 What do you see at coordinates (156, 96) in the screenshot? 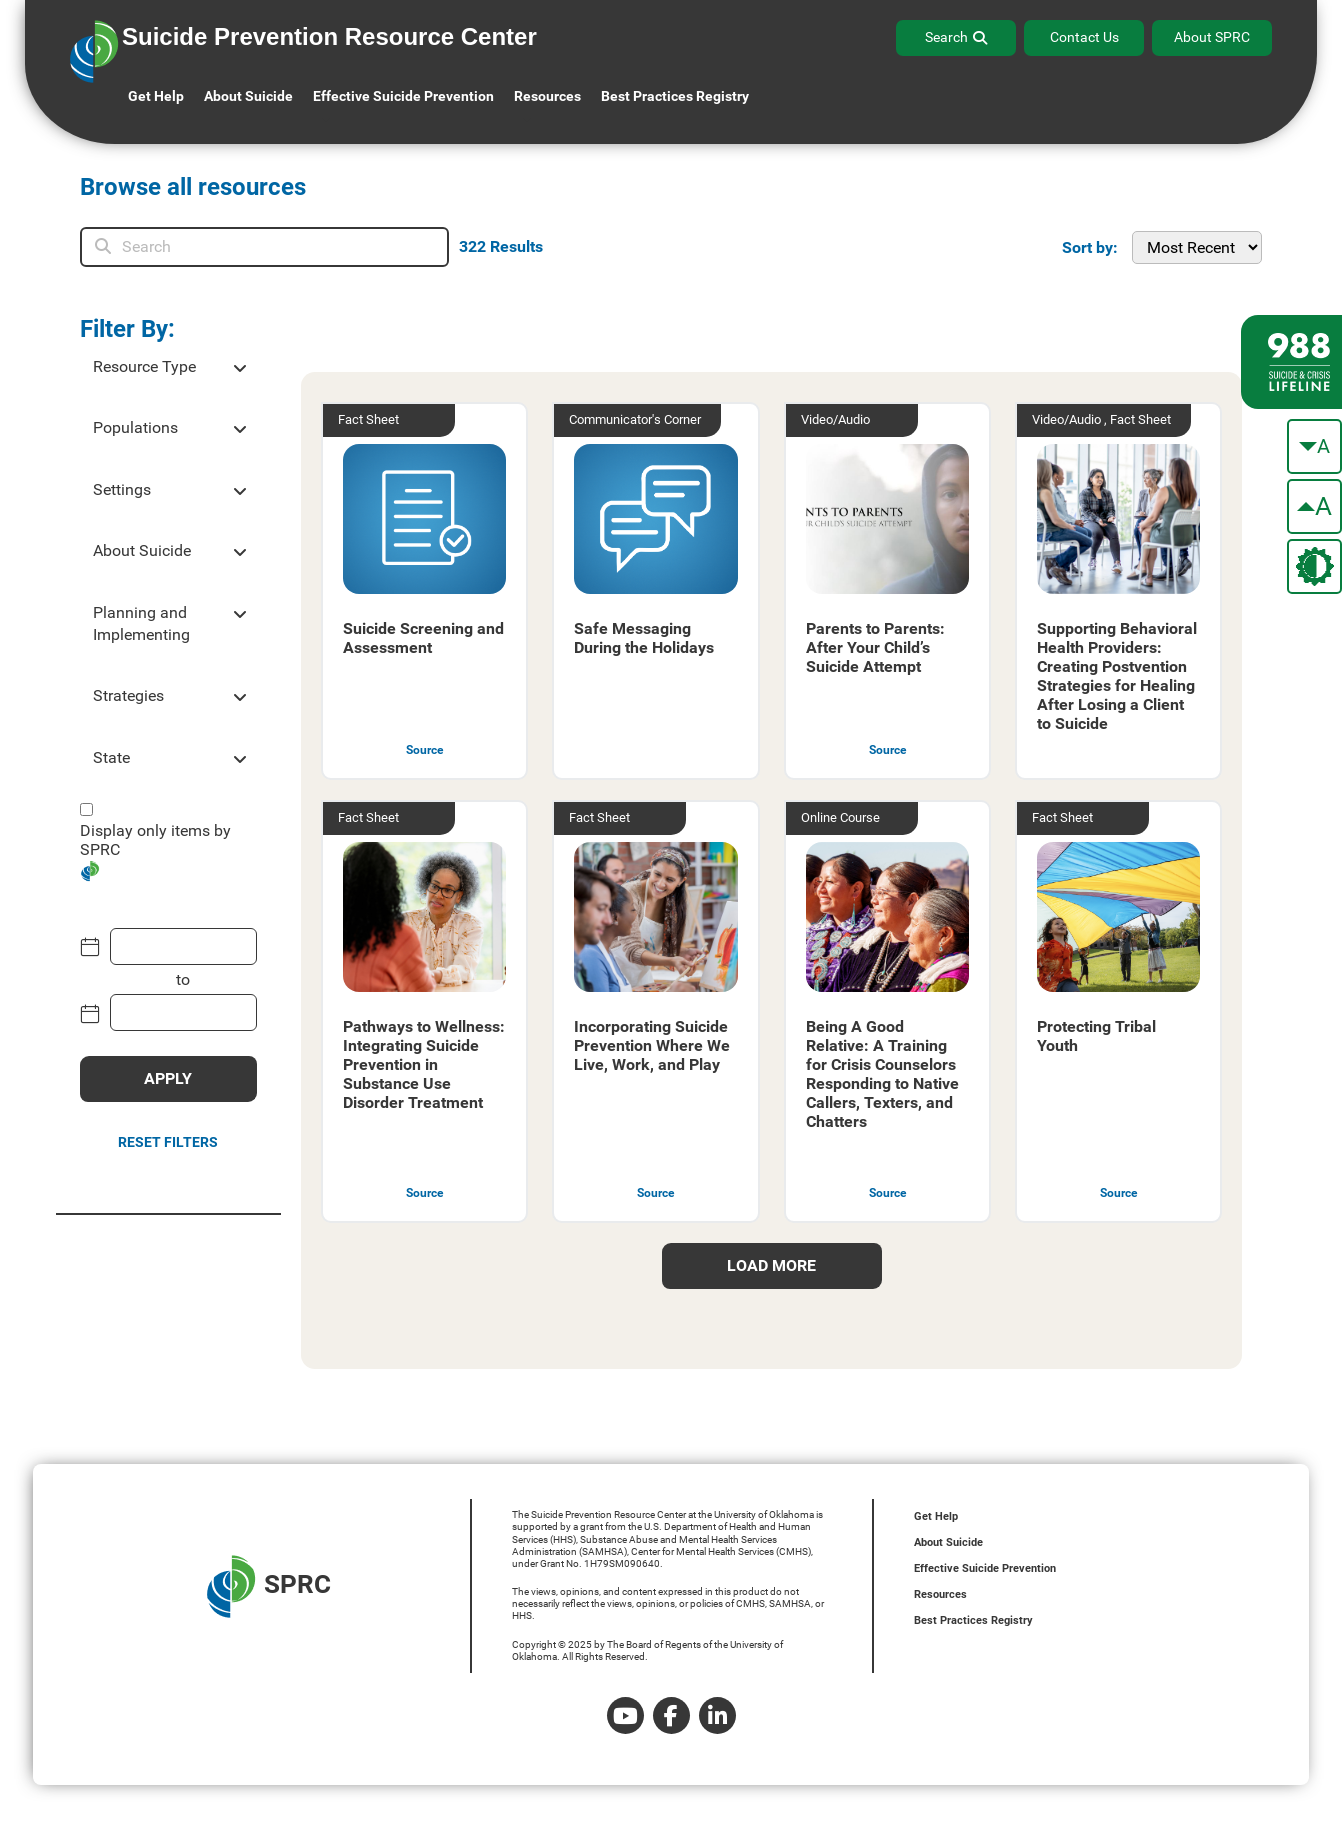
I see `Get Help` at bounding box center [156, 96].